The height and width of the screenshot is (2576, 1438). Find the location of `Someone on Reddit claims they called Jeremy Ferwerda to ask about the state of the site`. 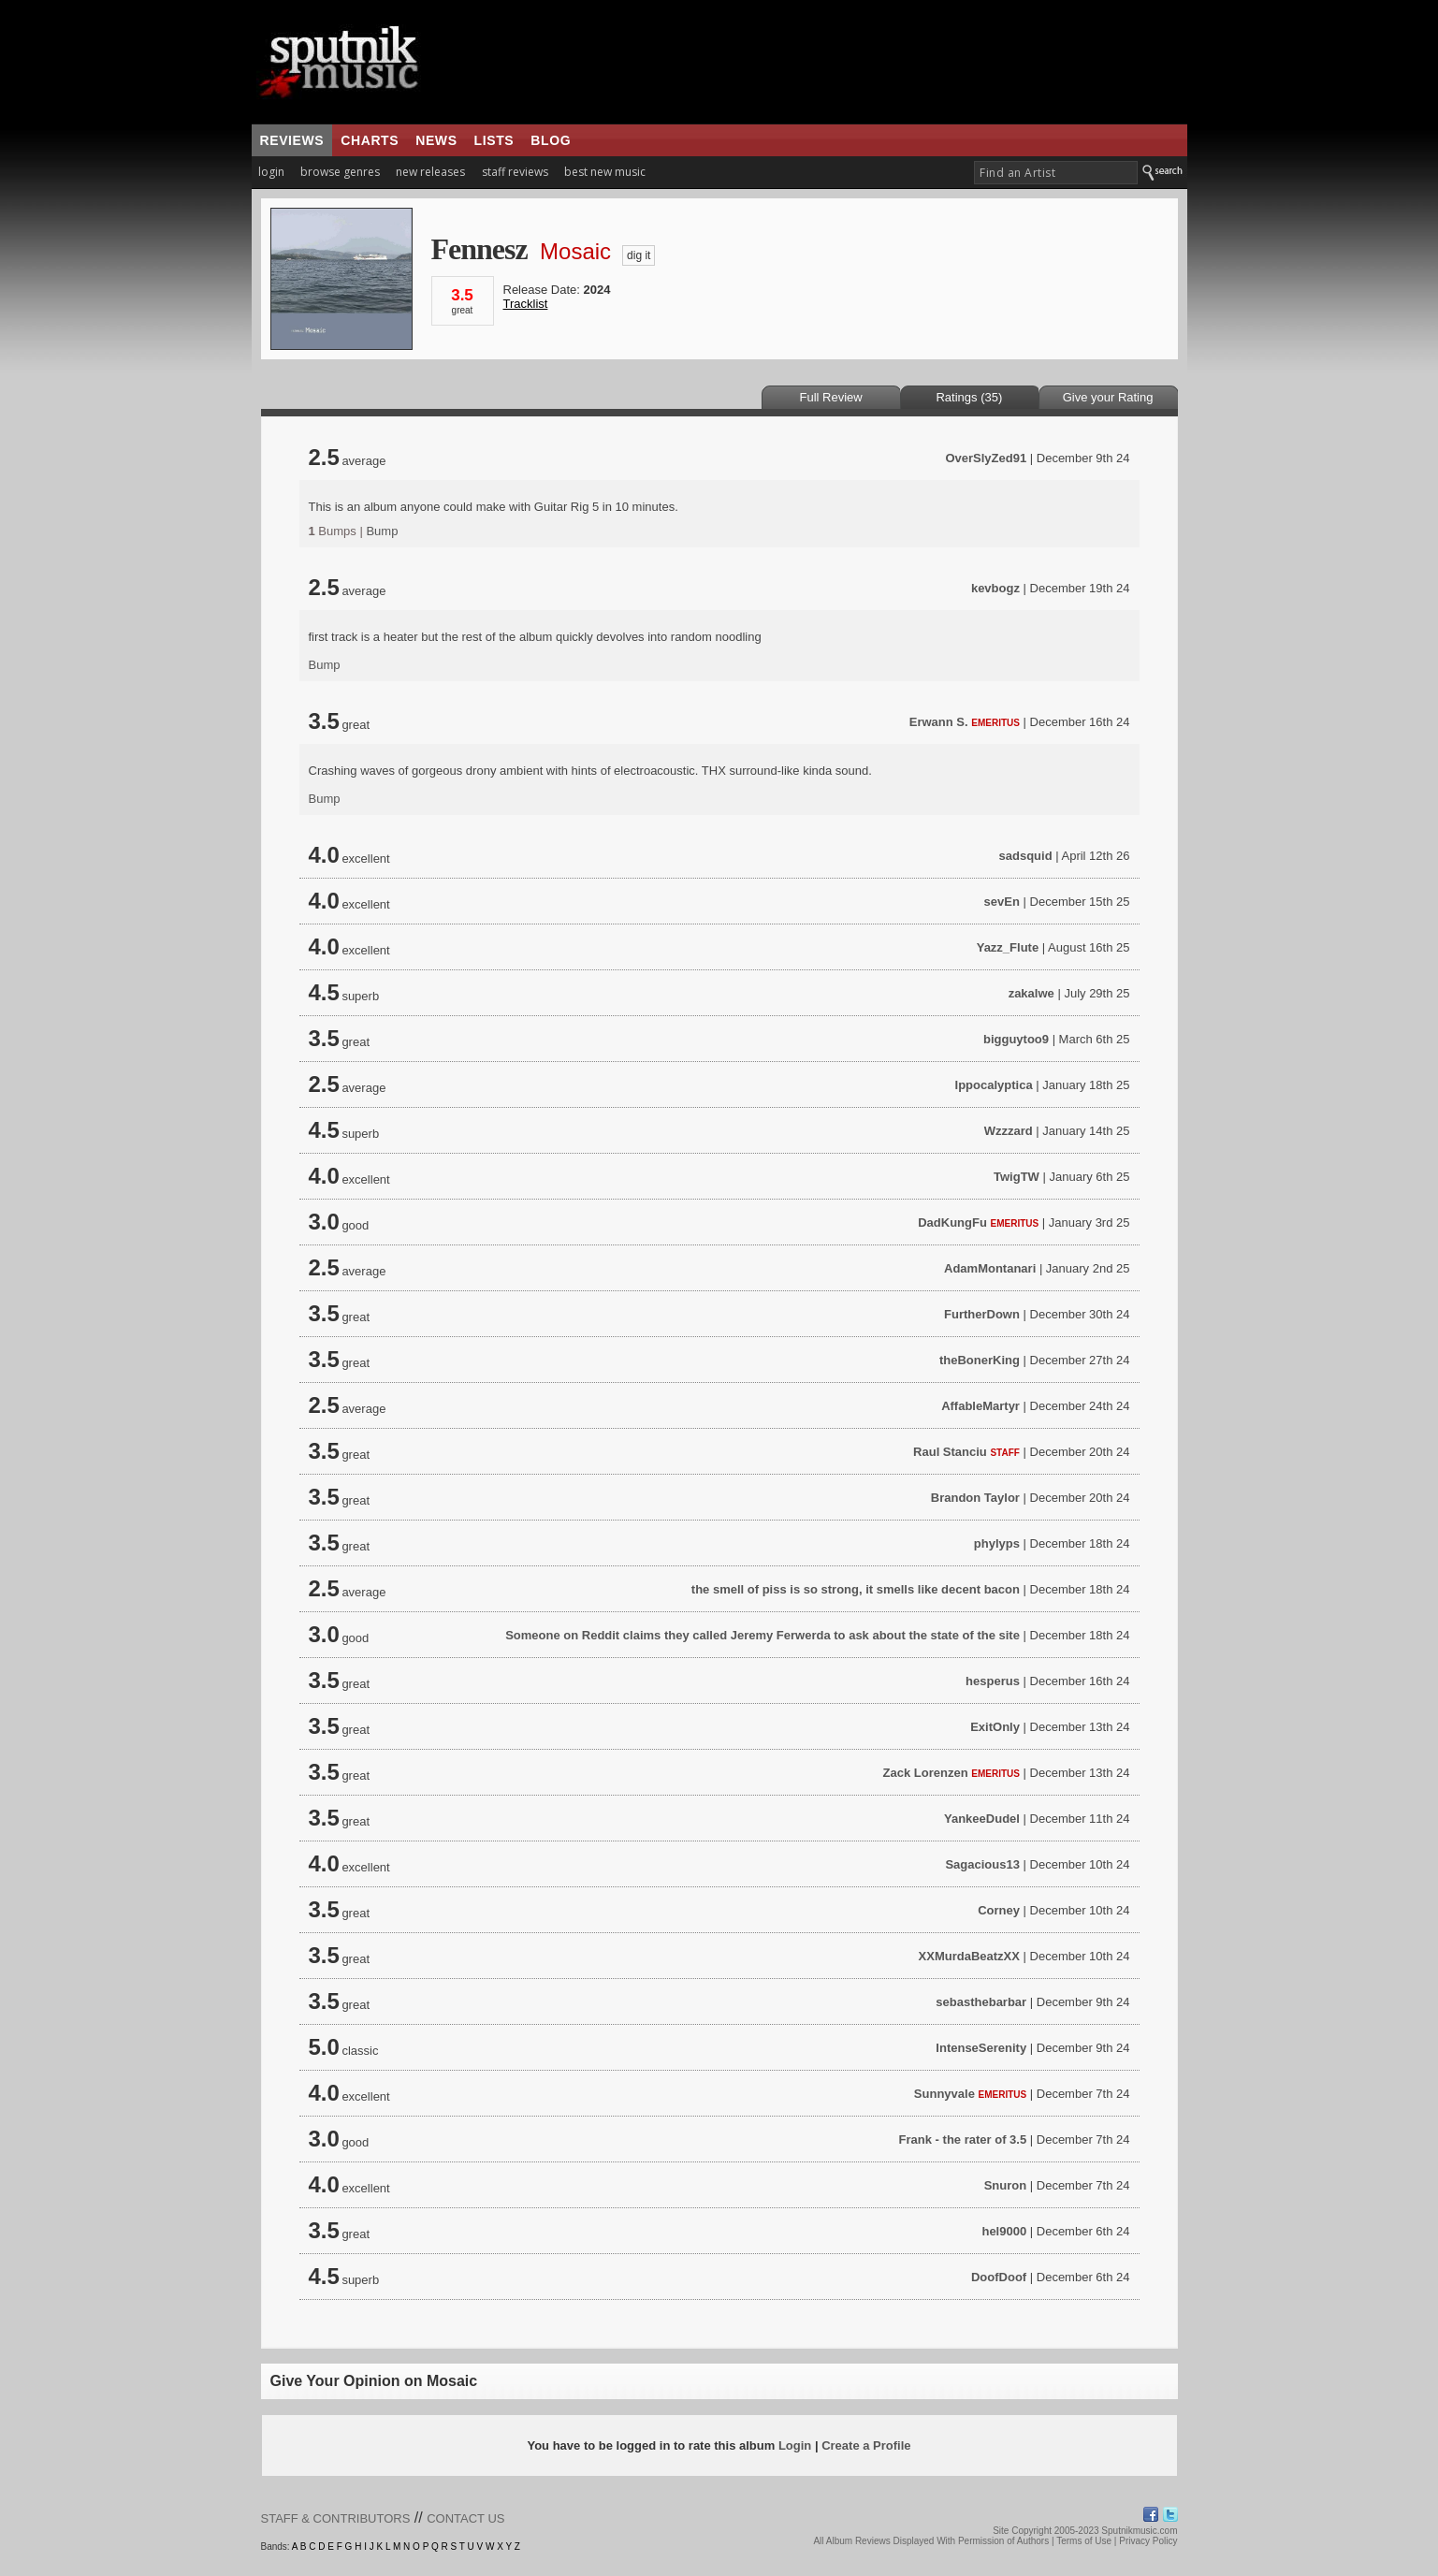

Someone on Reddit claims they called Jeremy Ferwerda to ask about the state of the site is located at coordinates (762, 1635).